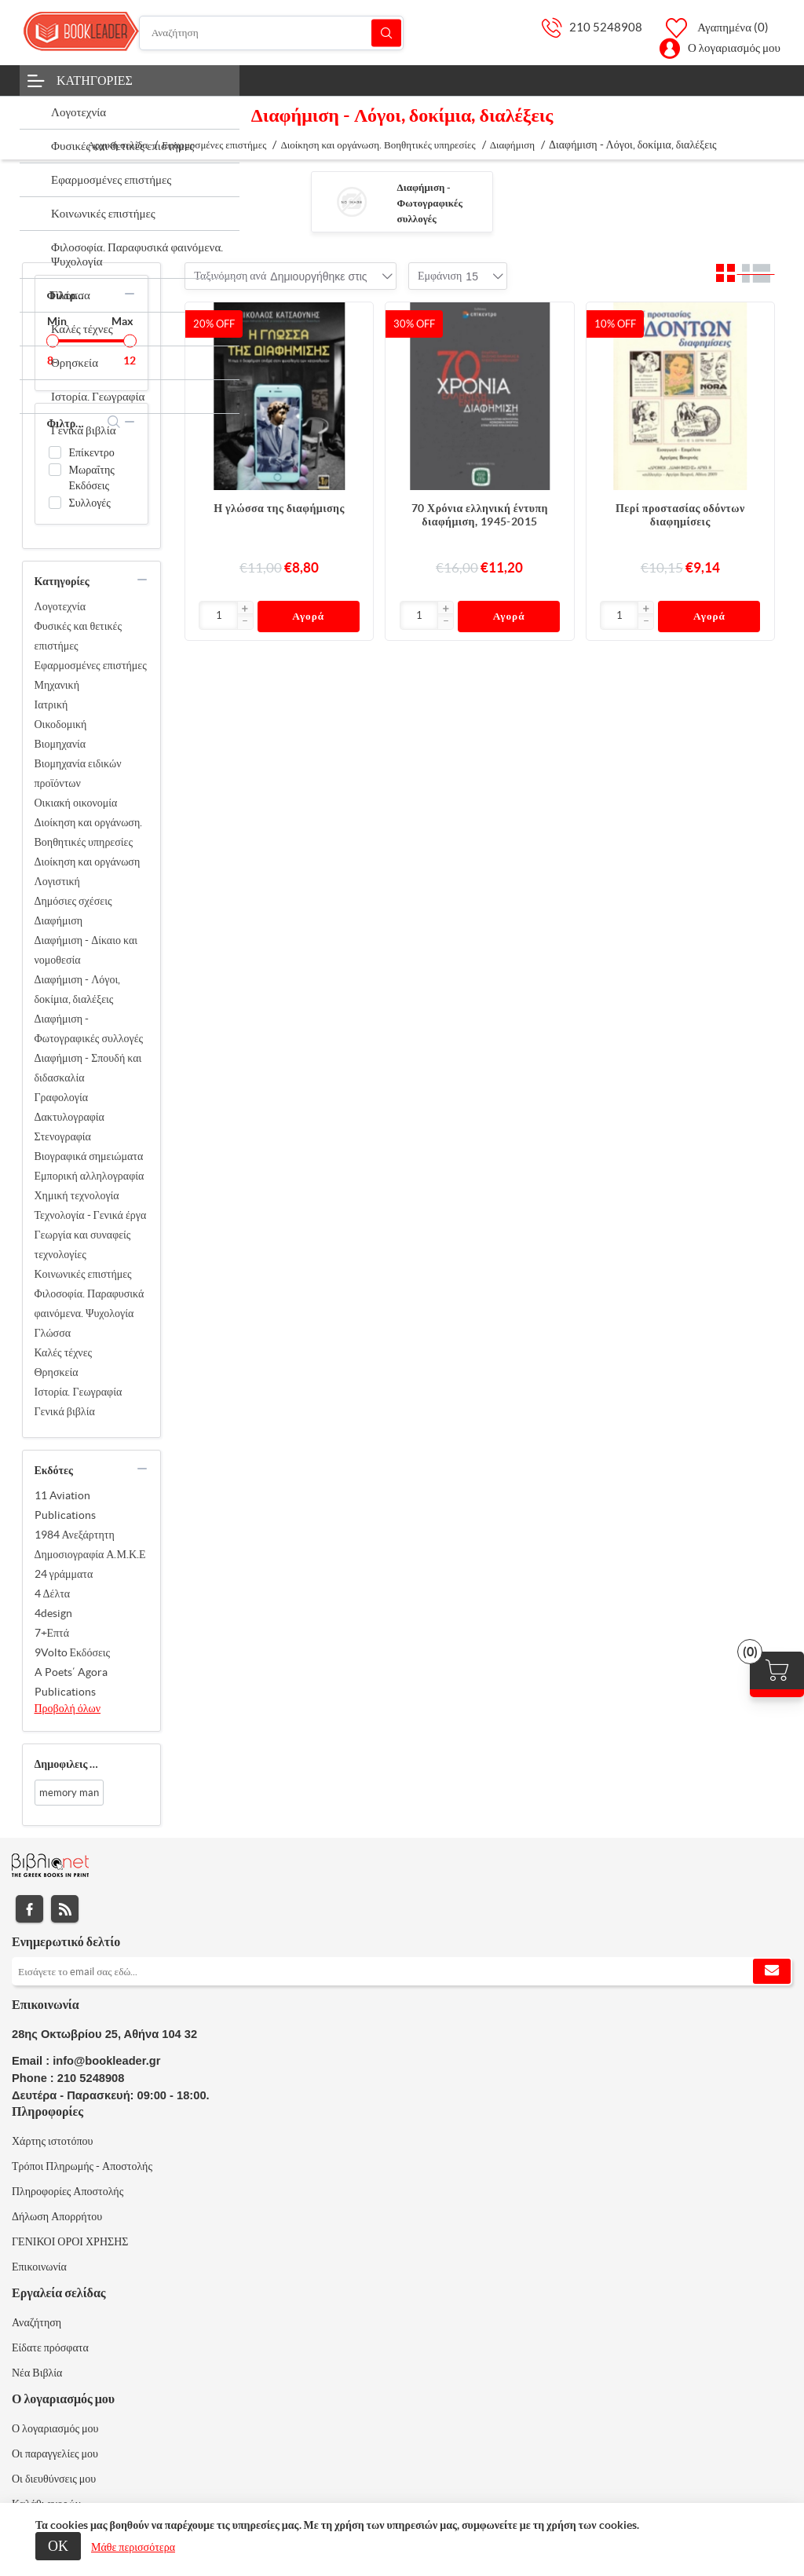 The image size is (804, 2576). What do you see at coordinates (90, 1544) in the screenshot?
I see `1984 Ανεξάρτητη Δημοσιογραφία Α.Μ.Κ.Ε` at bounding box center [90, 1544].